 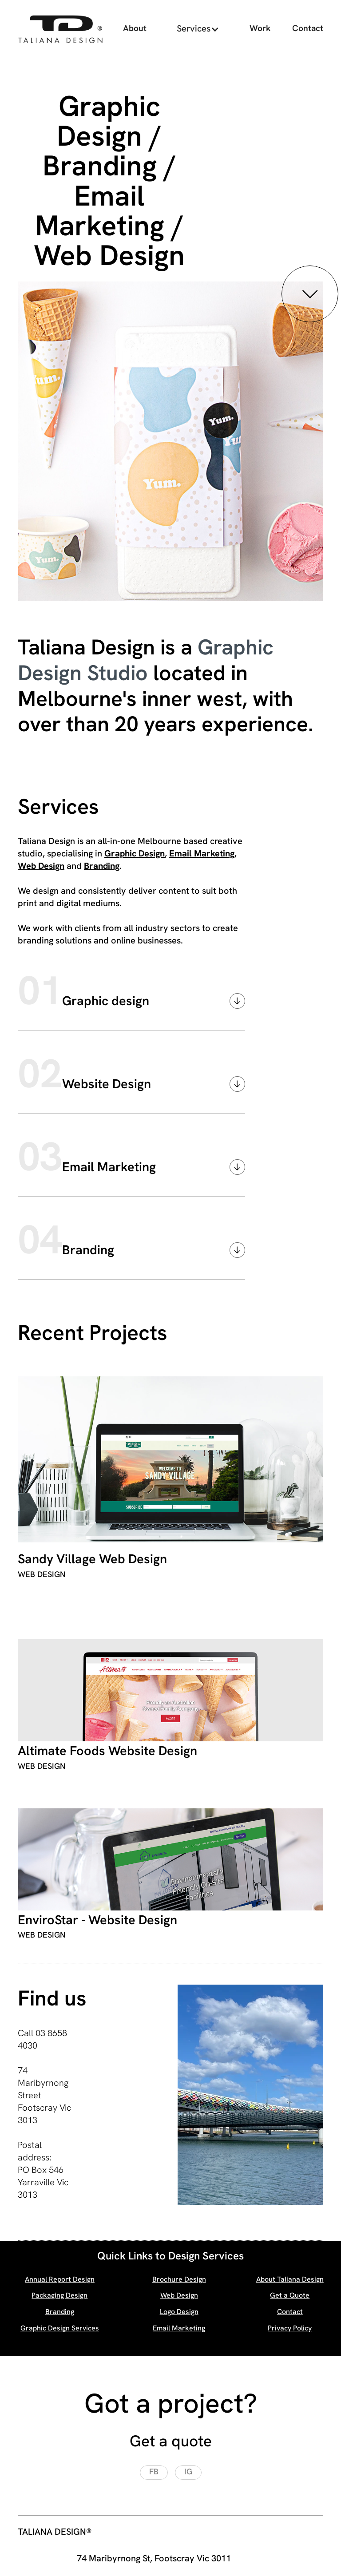 I want to click on Work, so click(x=260, y=29).